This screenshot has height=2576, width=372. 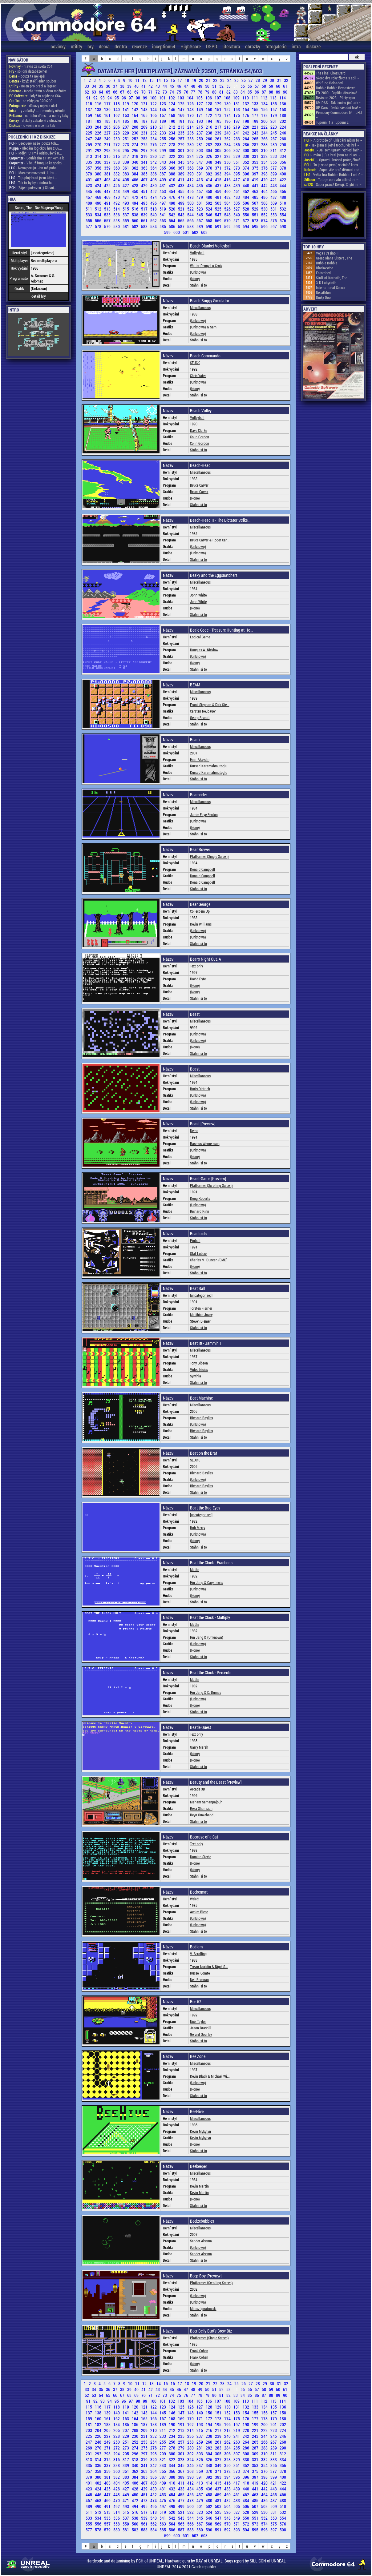 I want to click on 500, so click(x=191, y=203).